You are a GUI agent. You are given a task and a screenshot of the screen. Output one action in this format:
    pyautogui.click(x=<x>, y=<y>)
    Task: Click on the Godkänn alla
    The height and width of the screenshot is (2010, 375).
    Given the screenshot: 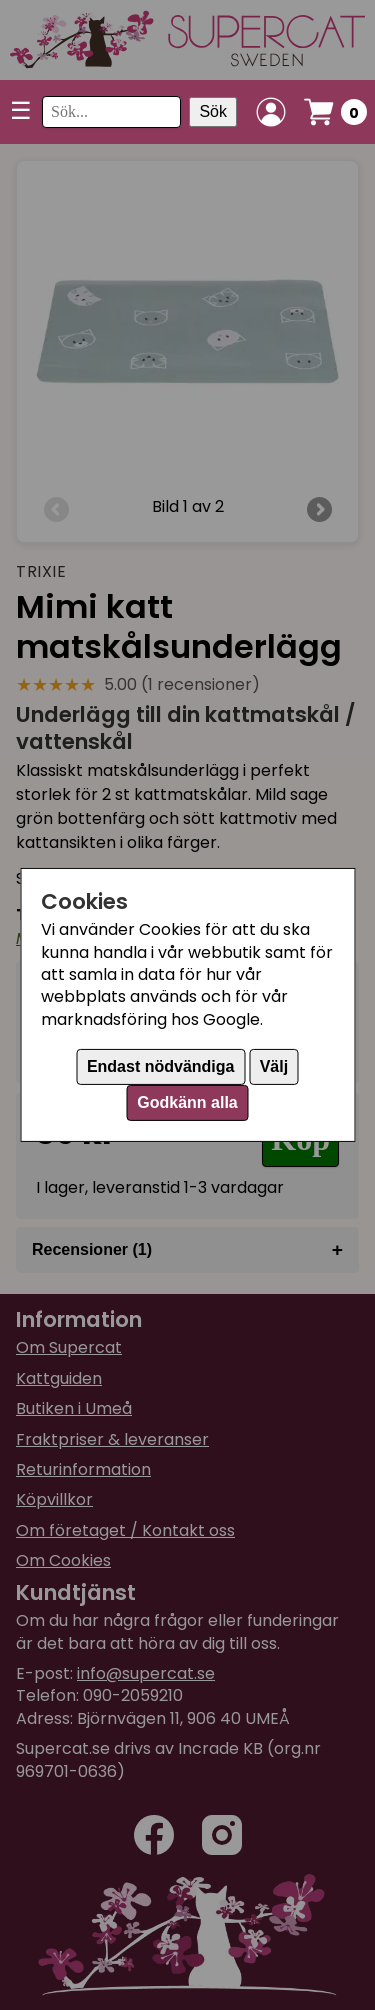 What is the action you would take?
    pyautogui.click(x=187, y=1102)
    